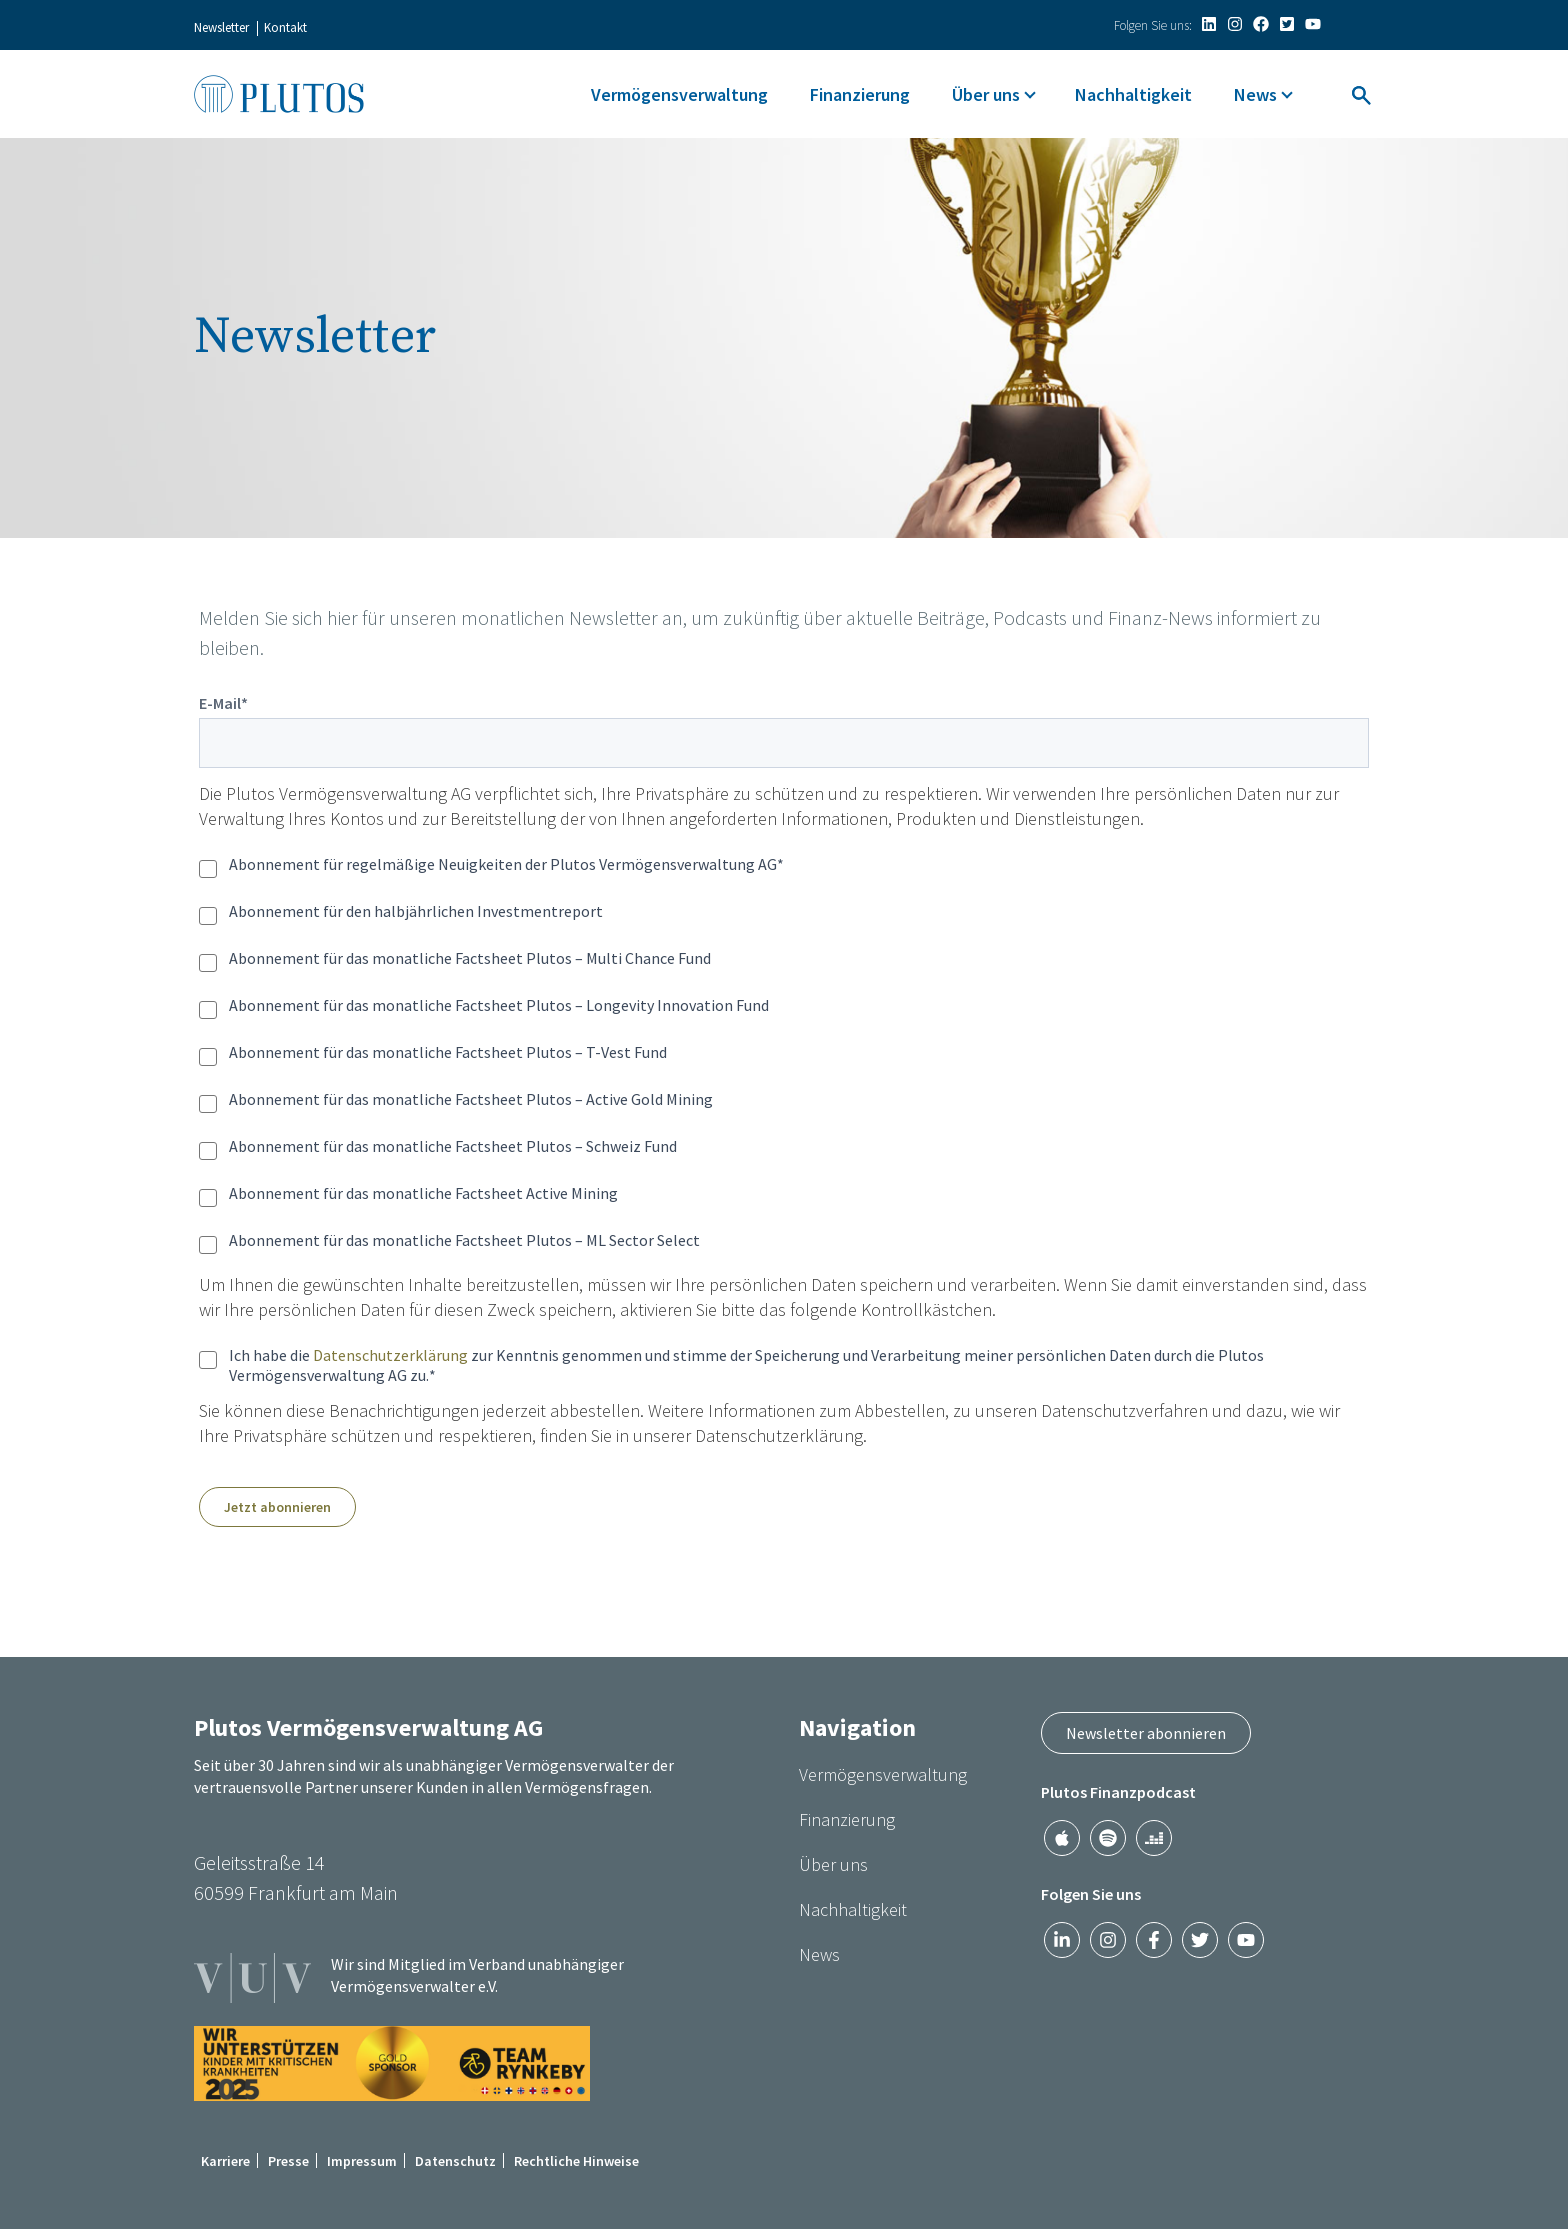 The width and height of the screenshot is (1568, 2229). What do you see at coordinates (390, 1355) in the screenshot?
I see `Datenschutzerklärung` at bounding box center [390, 1355].